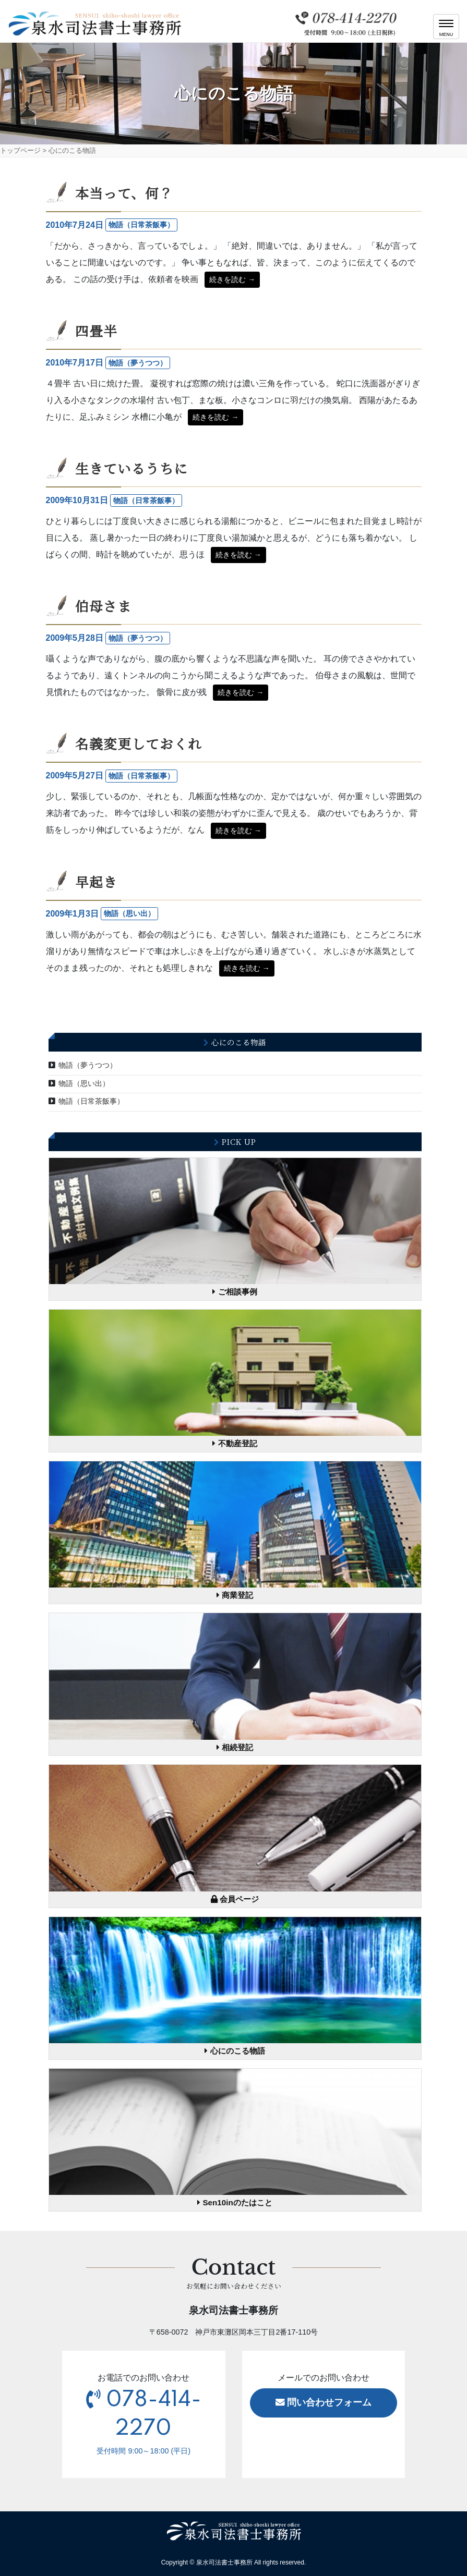 The height and width of the screenshot is (2576, 467). What do you see at coordinates (232, 279) in the screenshot?
I see `続きを読む →` at bounding box center [232, 279].